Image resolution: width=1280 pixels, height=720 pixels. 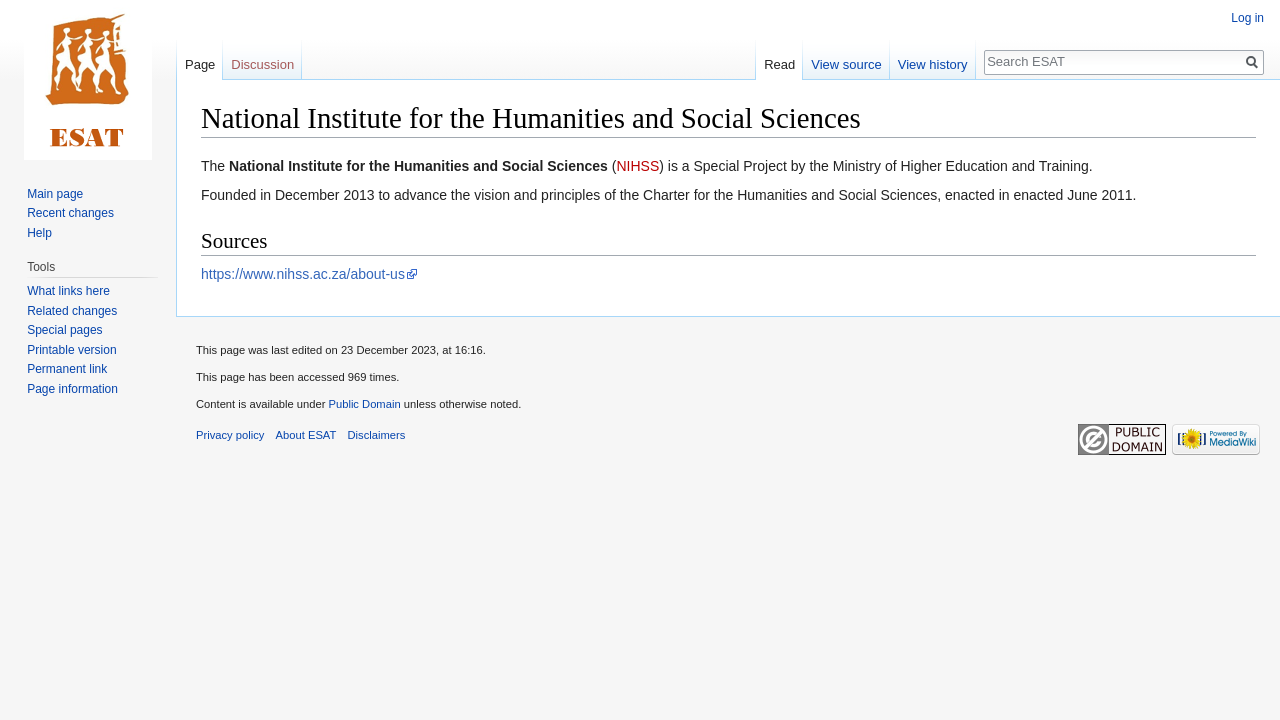 What do you see at coordinates (364, 404) in the screenshot?
I see `Public Domain` at bounding box center [364, 404].